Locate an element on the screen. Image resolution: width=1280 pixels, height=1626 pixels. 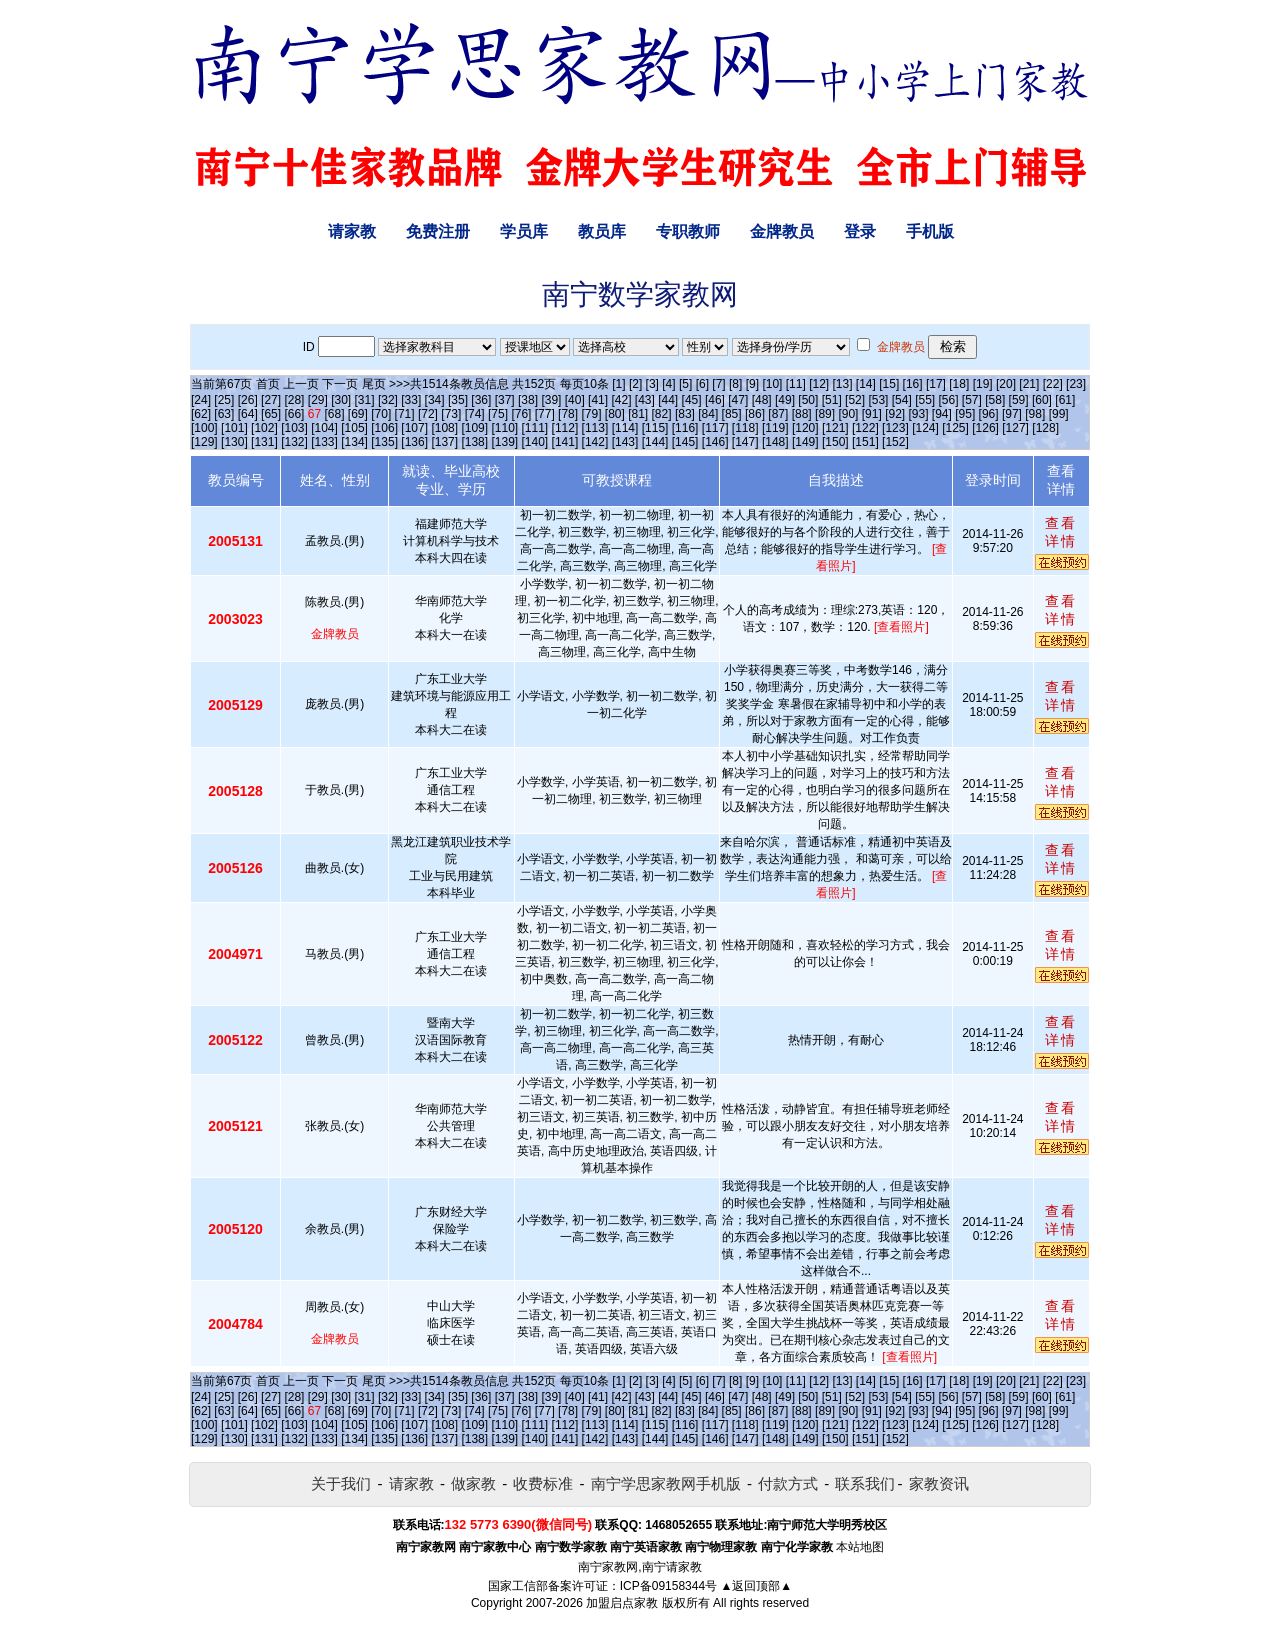
[10] is located at coordinates (772, 384).